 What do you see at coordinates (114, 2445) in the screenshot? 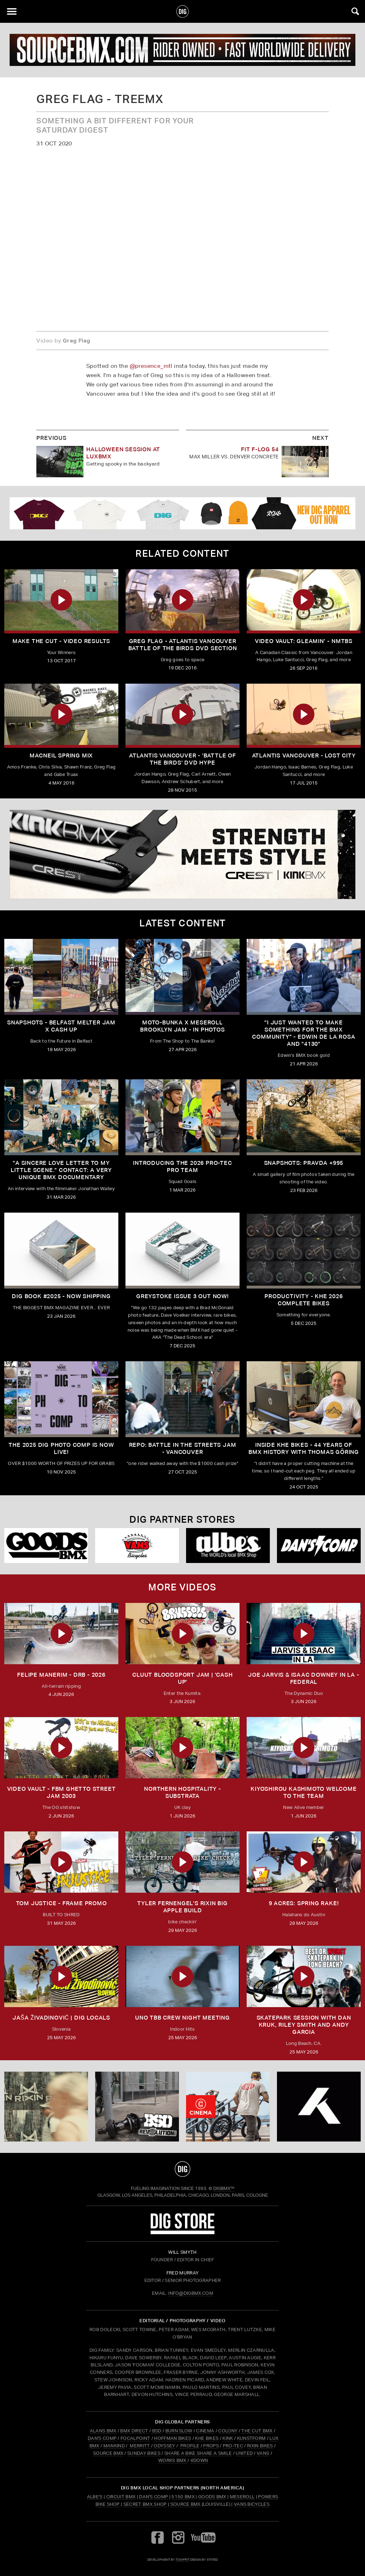
I see `MANKIND` at bounding box center [114, 2445].